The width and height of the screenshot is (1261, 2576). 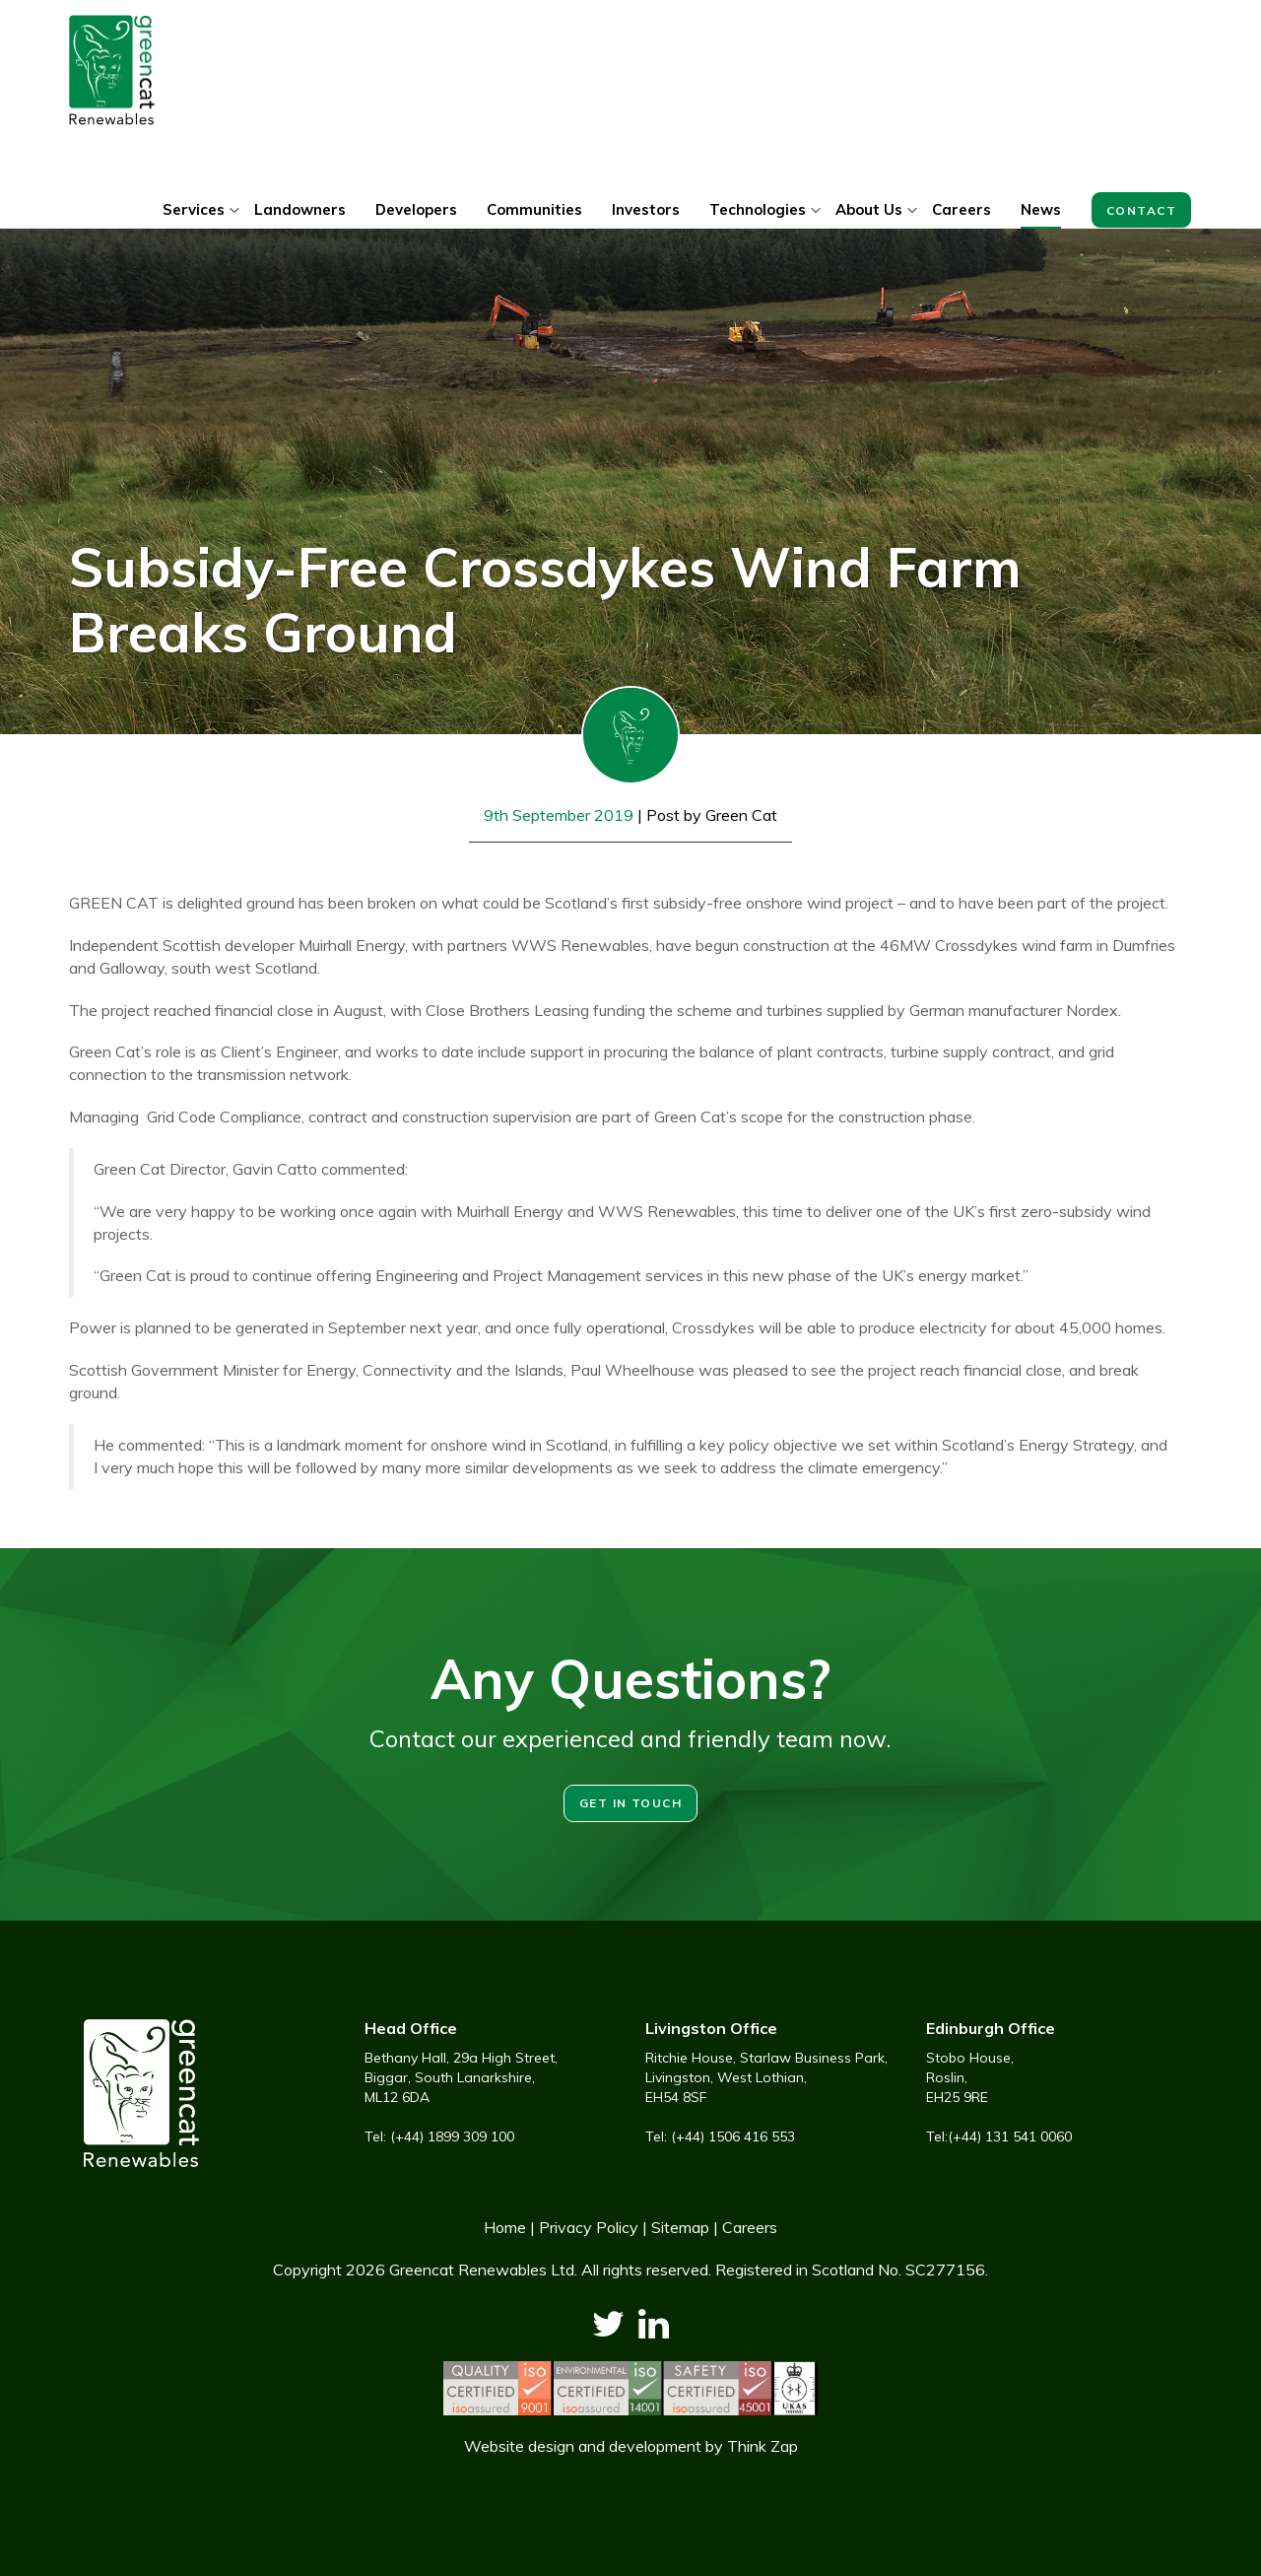 I want to click on Landowners, so click(x=300, y=209).